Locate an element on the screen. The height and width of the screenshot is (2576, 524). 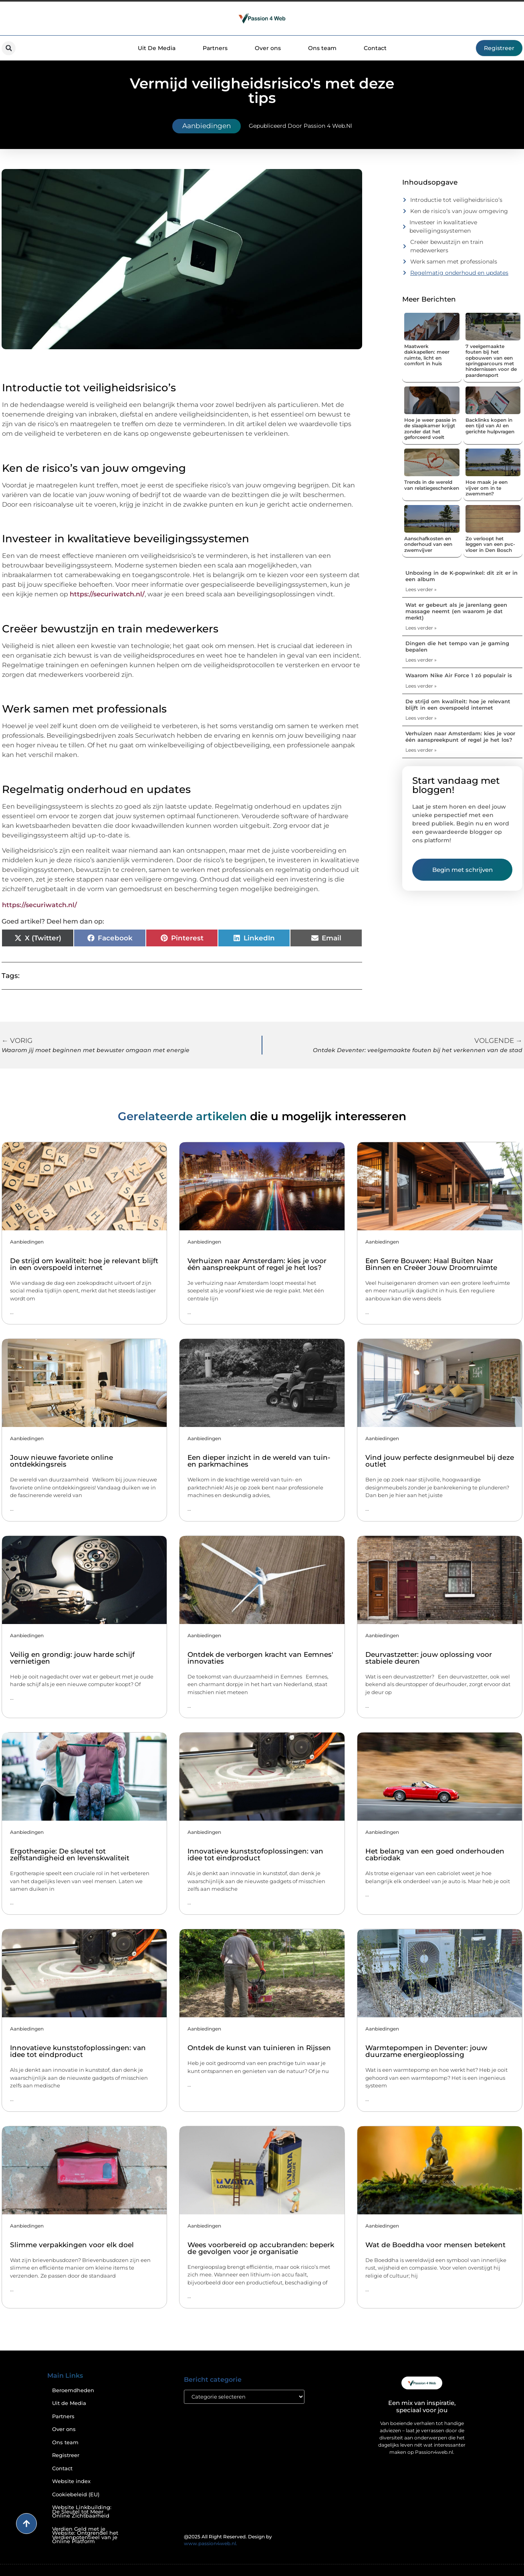
Website index is located at coordinates (71, 2481).